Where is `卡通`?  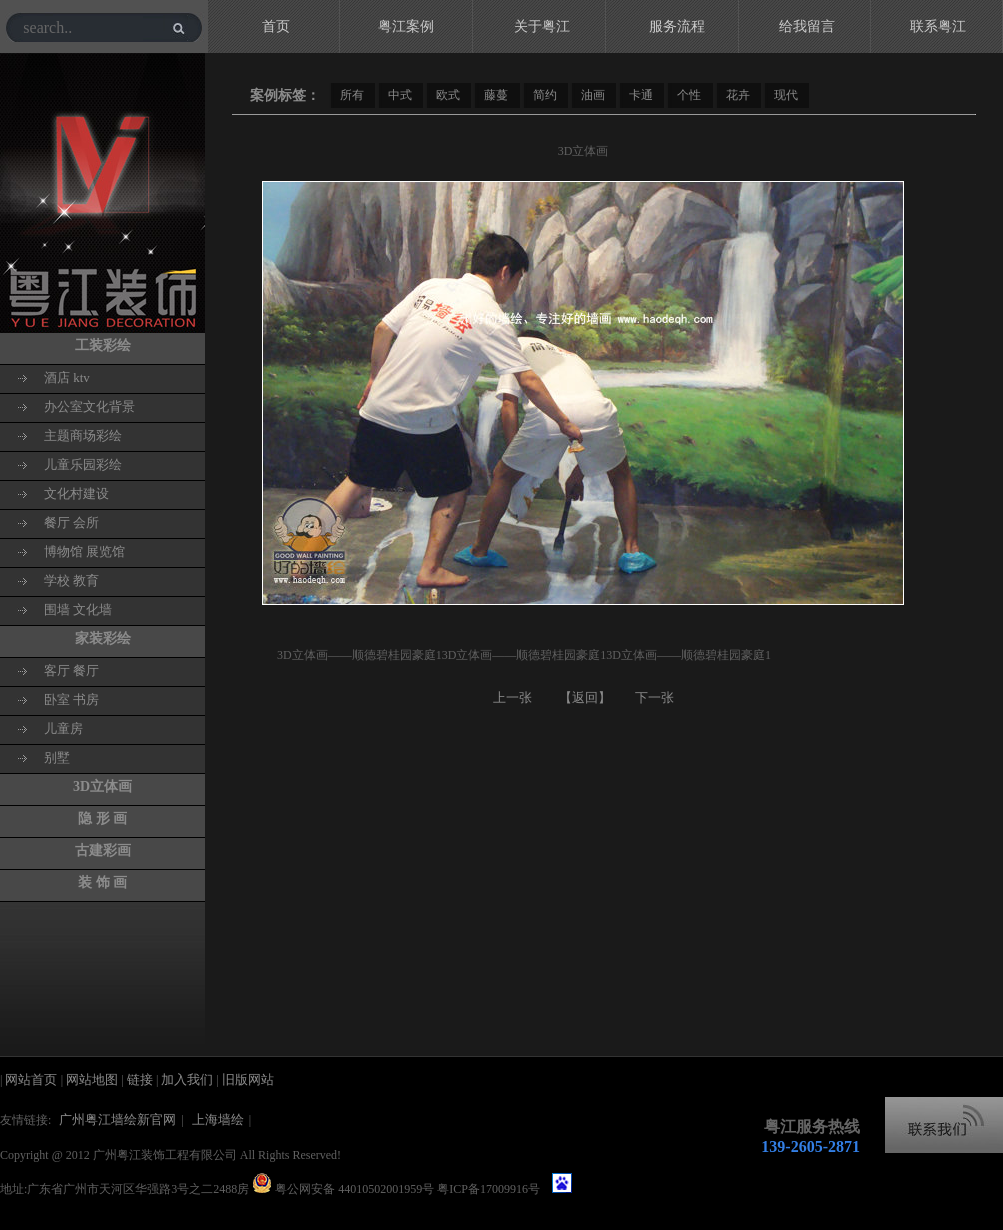
卡通 is located at coordinates (641, 95).